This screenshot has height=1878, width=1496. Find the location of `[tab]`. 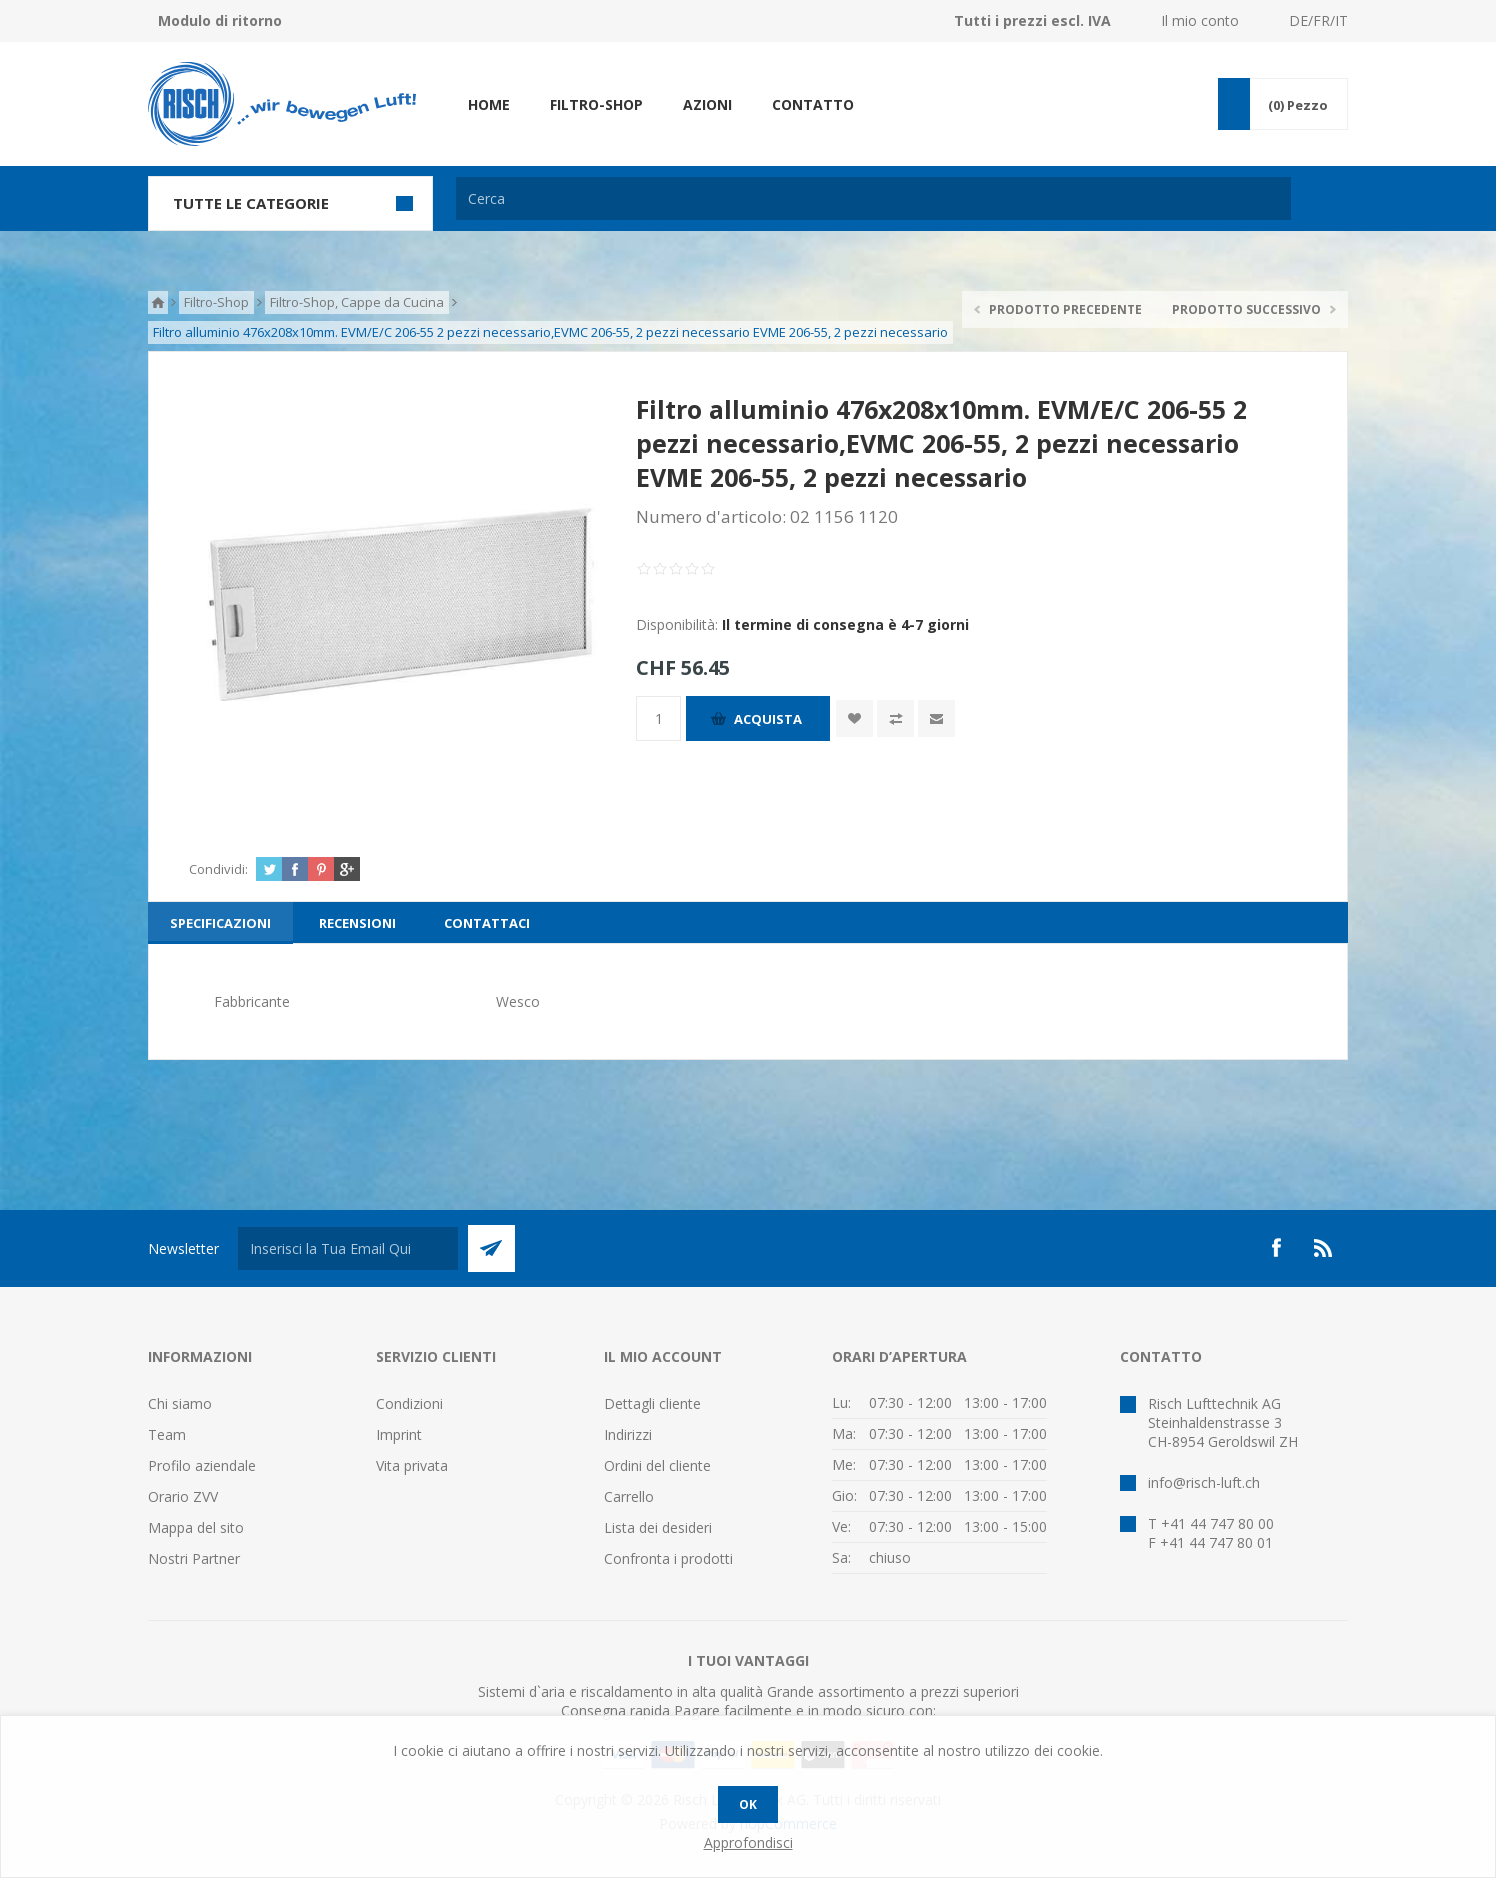

[tab] is located at coordinates (220, 923).